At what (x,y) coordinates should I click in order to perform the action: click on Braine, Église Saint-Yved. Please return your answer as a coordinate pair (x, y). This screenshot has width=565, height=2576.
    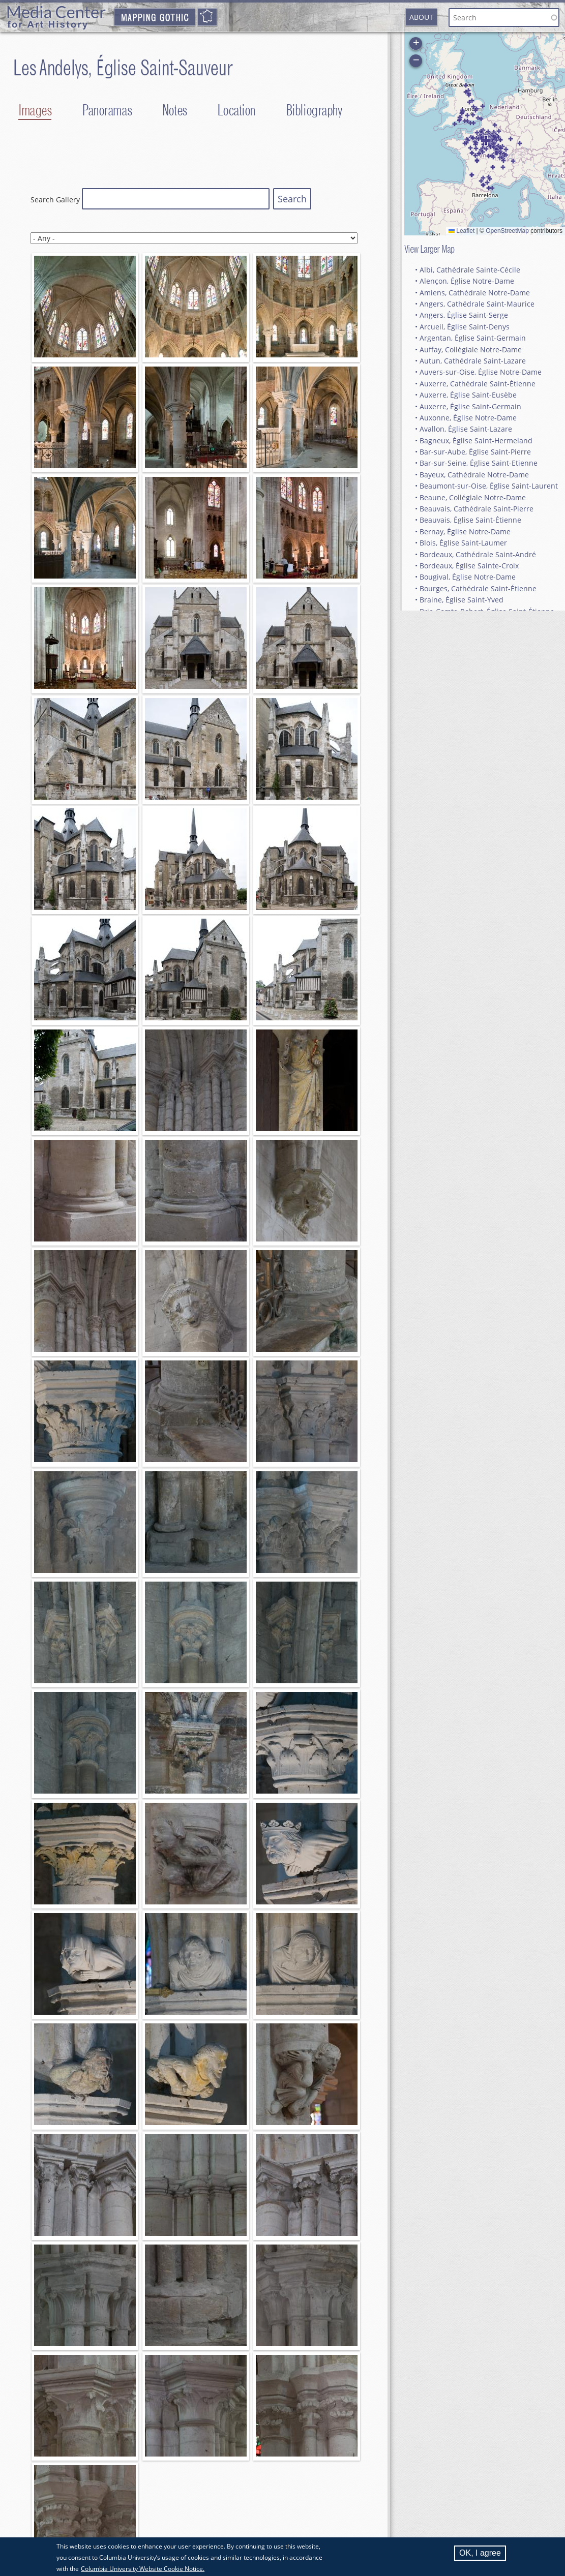
    Looking at the image, I should click on (461, 599).